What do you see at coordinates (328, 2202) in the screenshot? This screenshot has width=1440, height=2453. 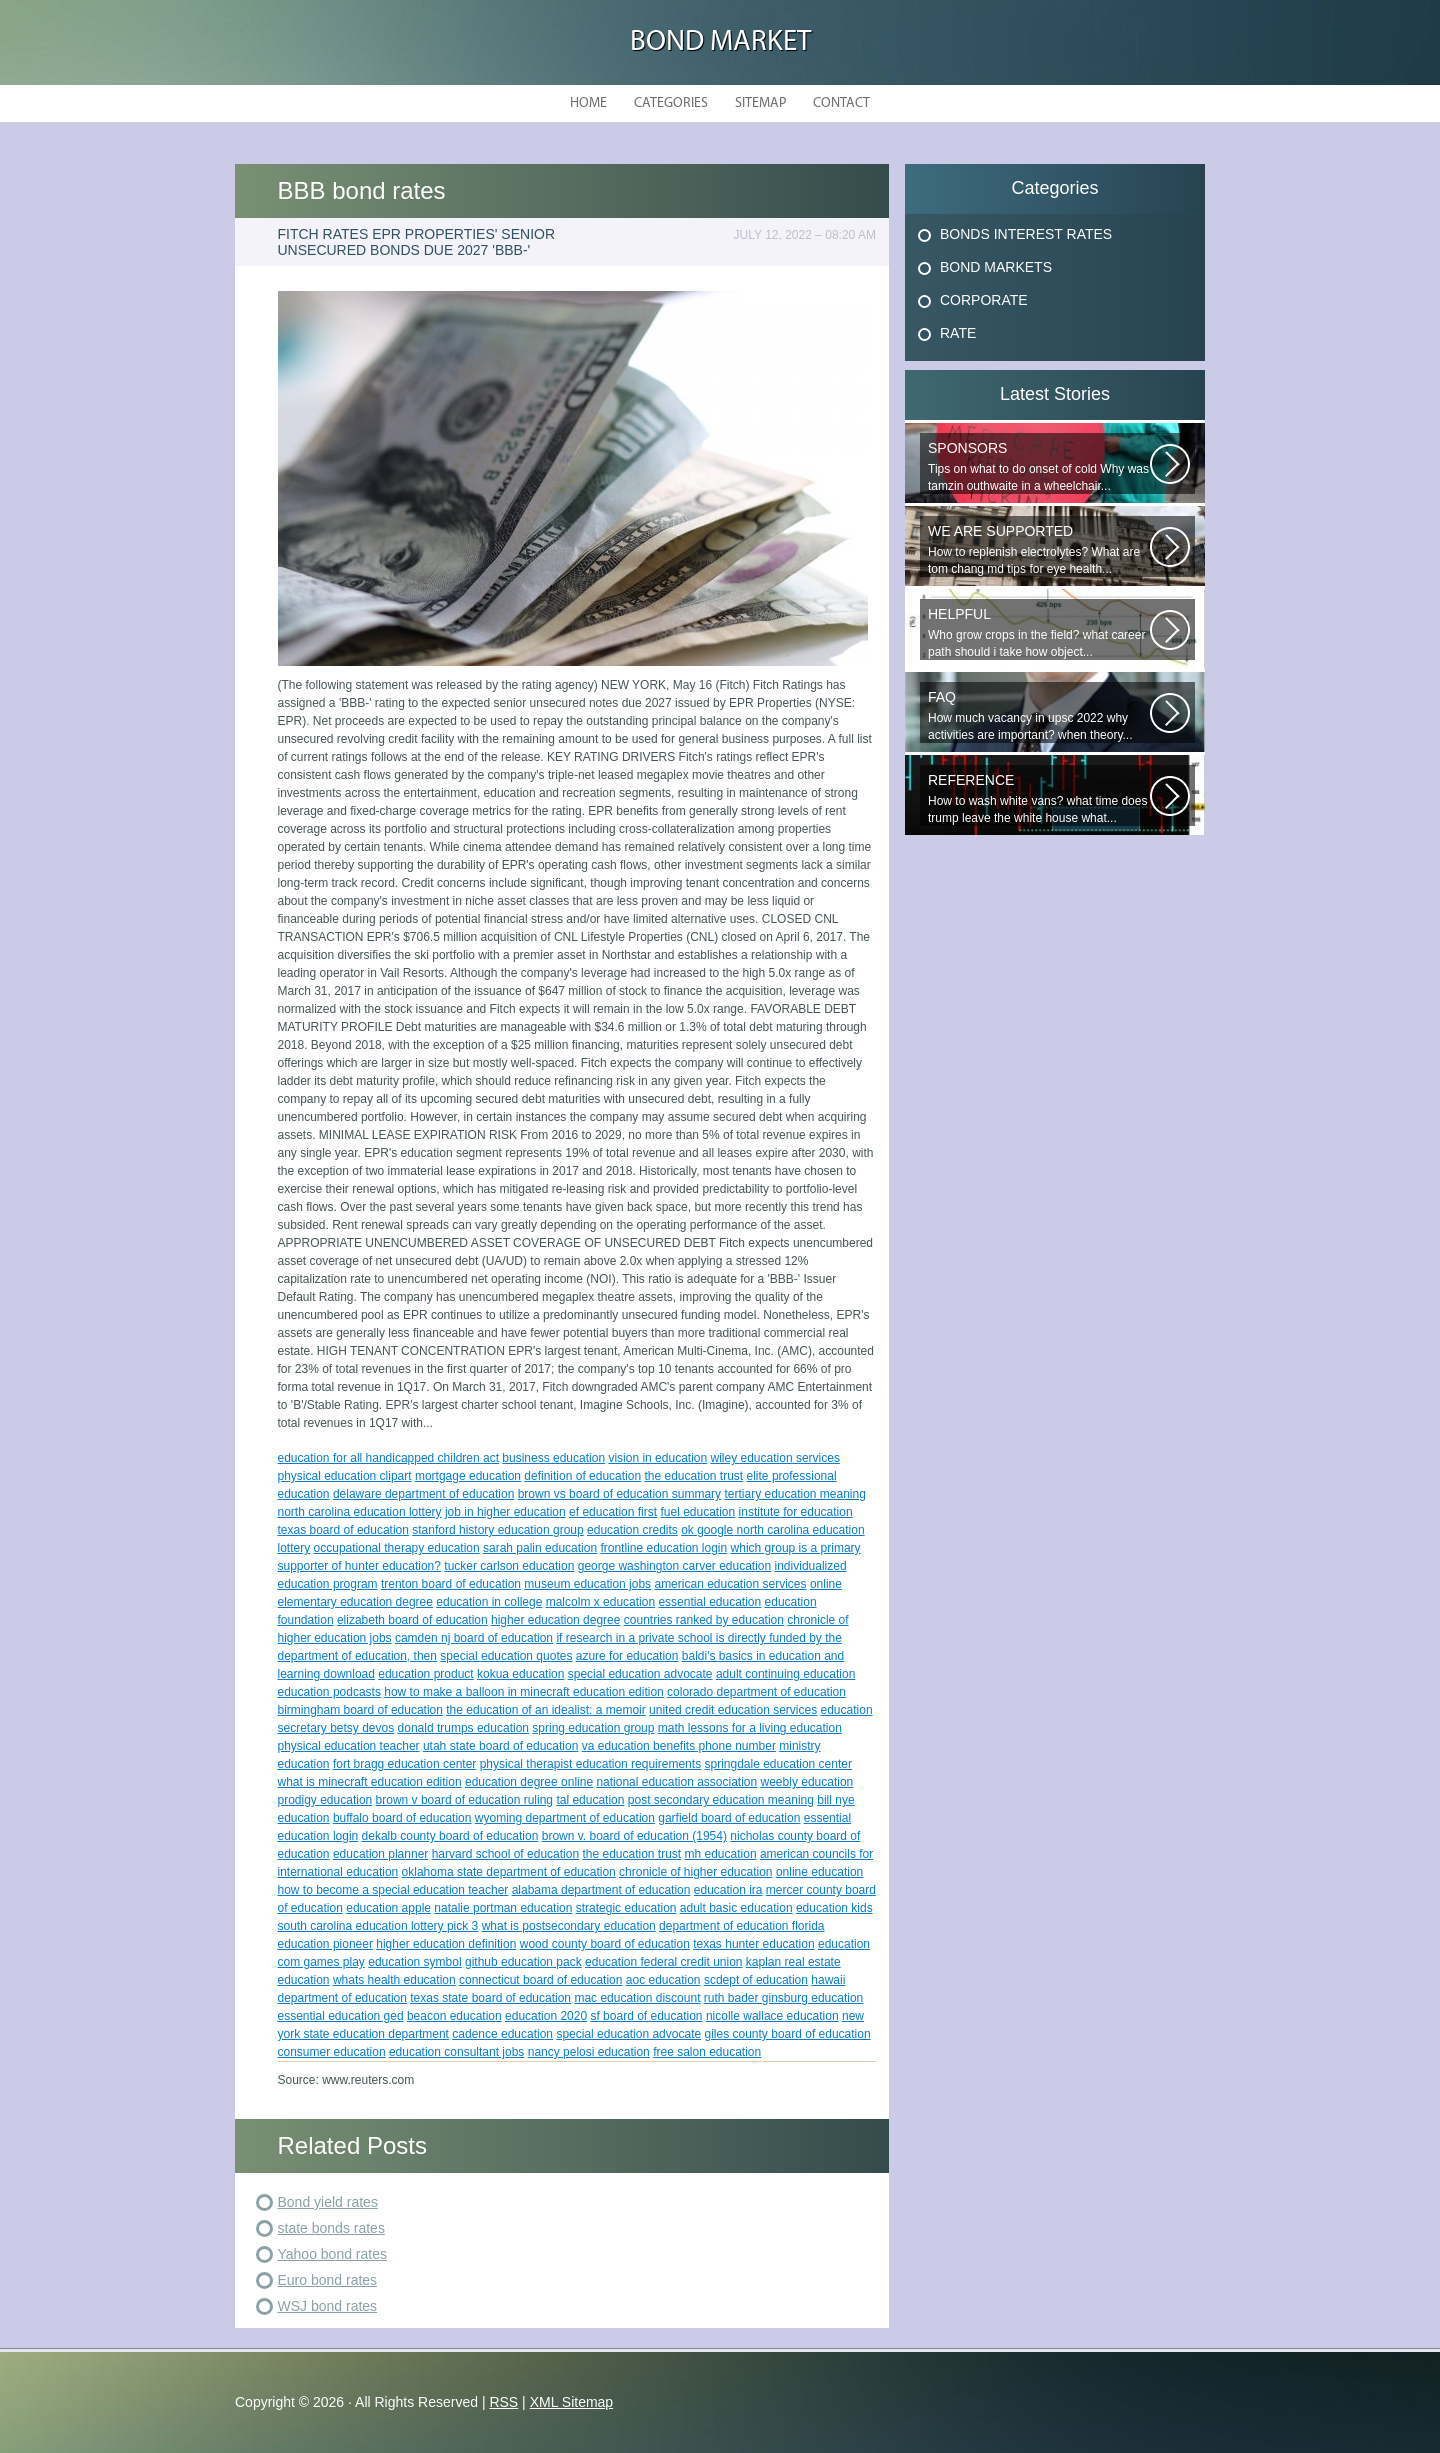 I see `Bond yield rates` at bounding box center [328, 2202].